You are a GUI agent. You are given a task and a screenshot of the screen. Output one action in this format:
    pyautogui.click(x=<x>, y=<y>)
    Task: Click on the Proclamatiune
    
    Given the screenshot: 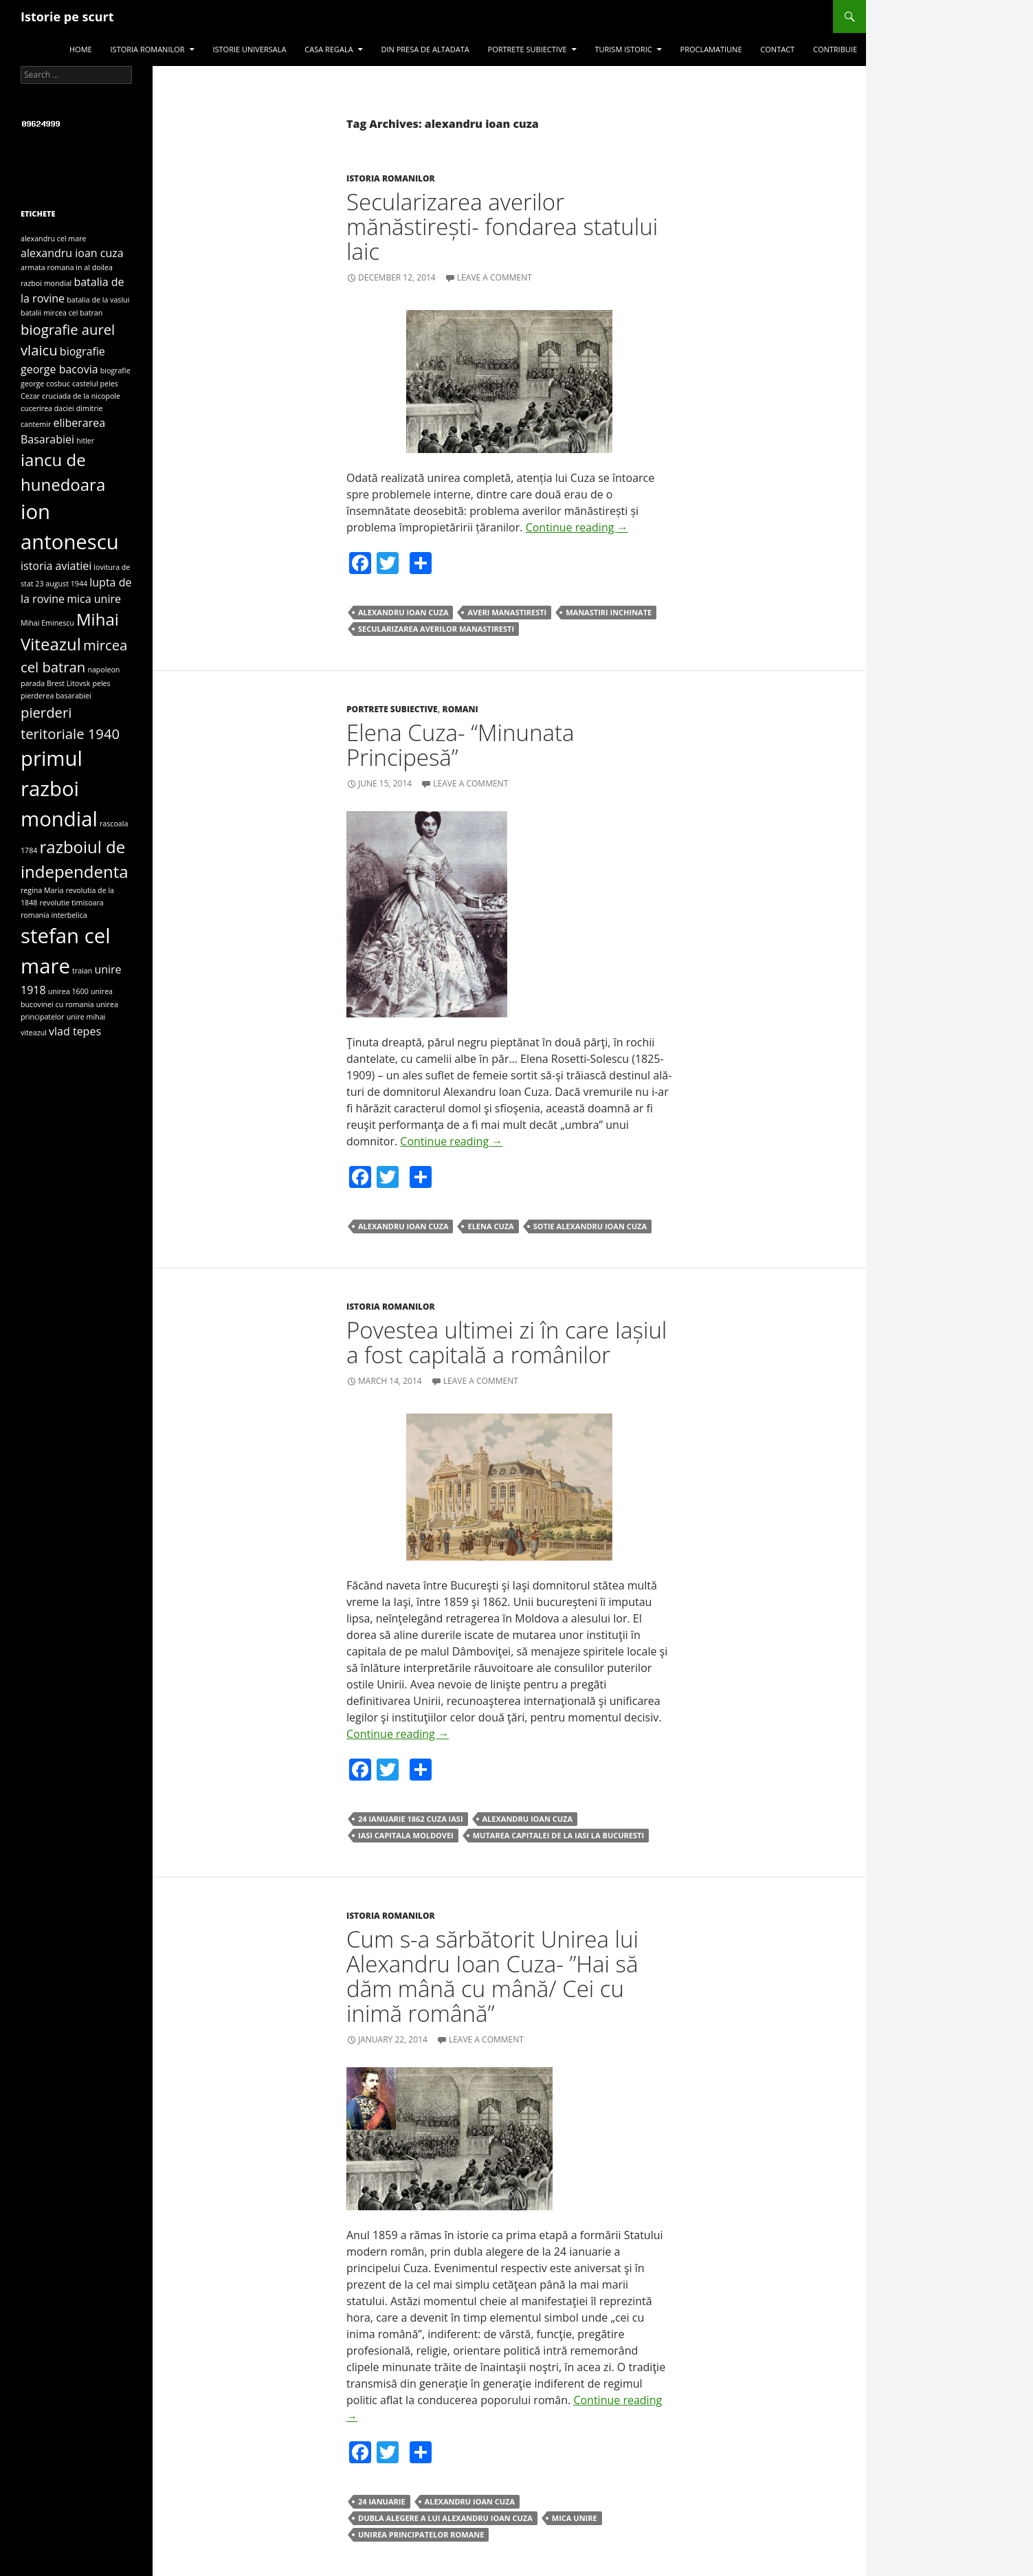 What is the action you would take?
    pyautogui.click(x=711, y=49)
    